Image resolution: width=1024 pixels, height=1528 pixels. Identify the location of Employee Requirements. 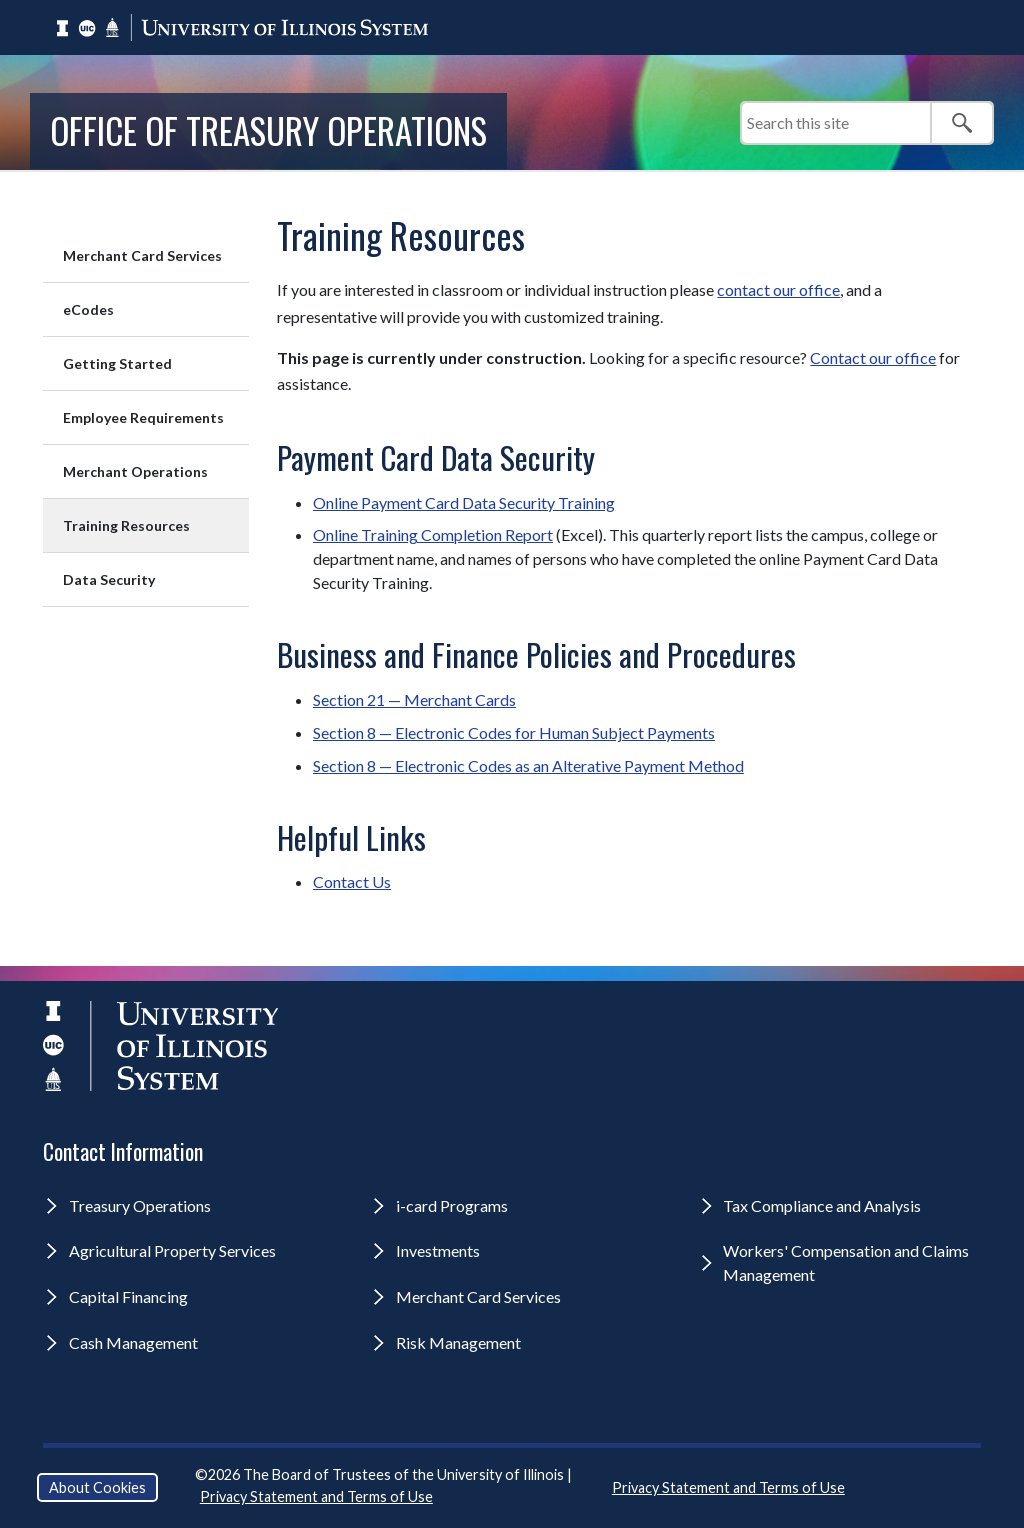
(143, 417).